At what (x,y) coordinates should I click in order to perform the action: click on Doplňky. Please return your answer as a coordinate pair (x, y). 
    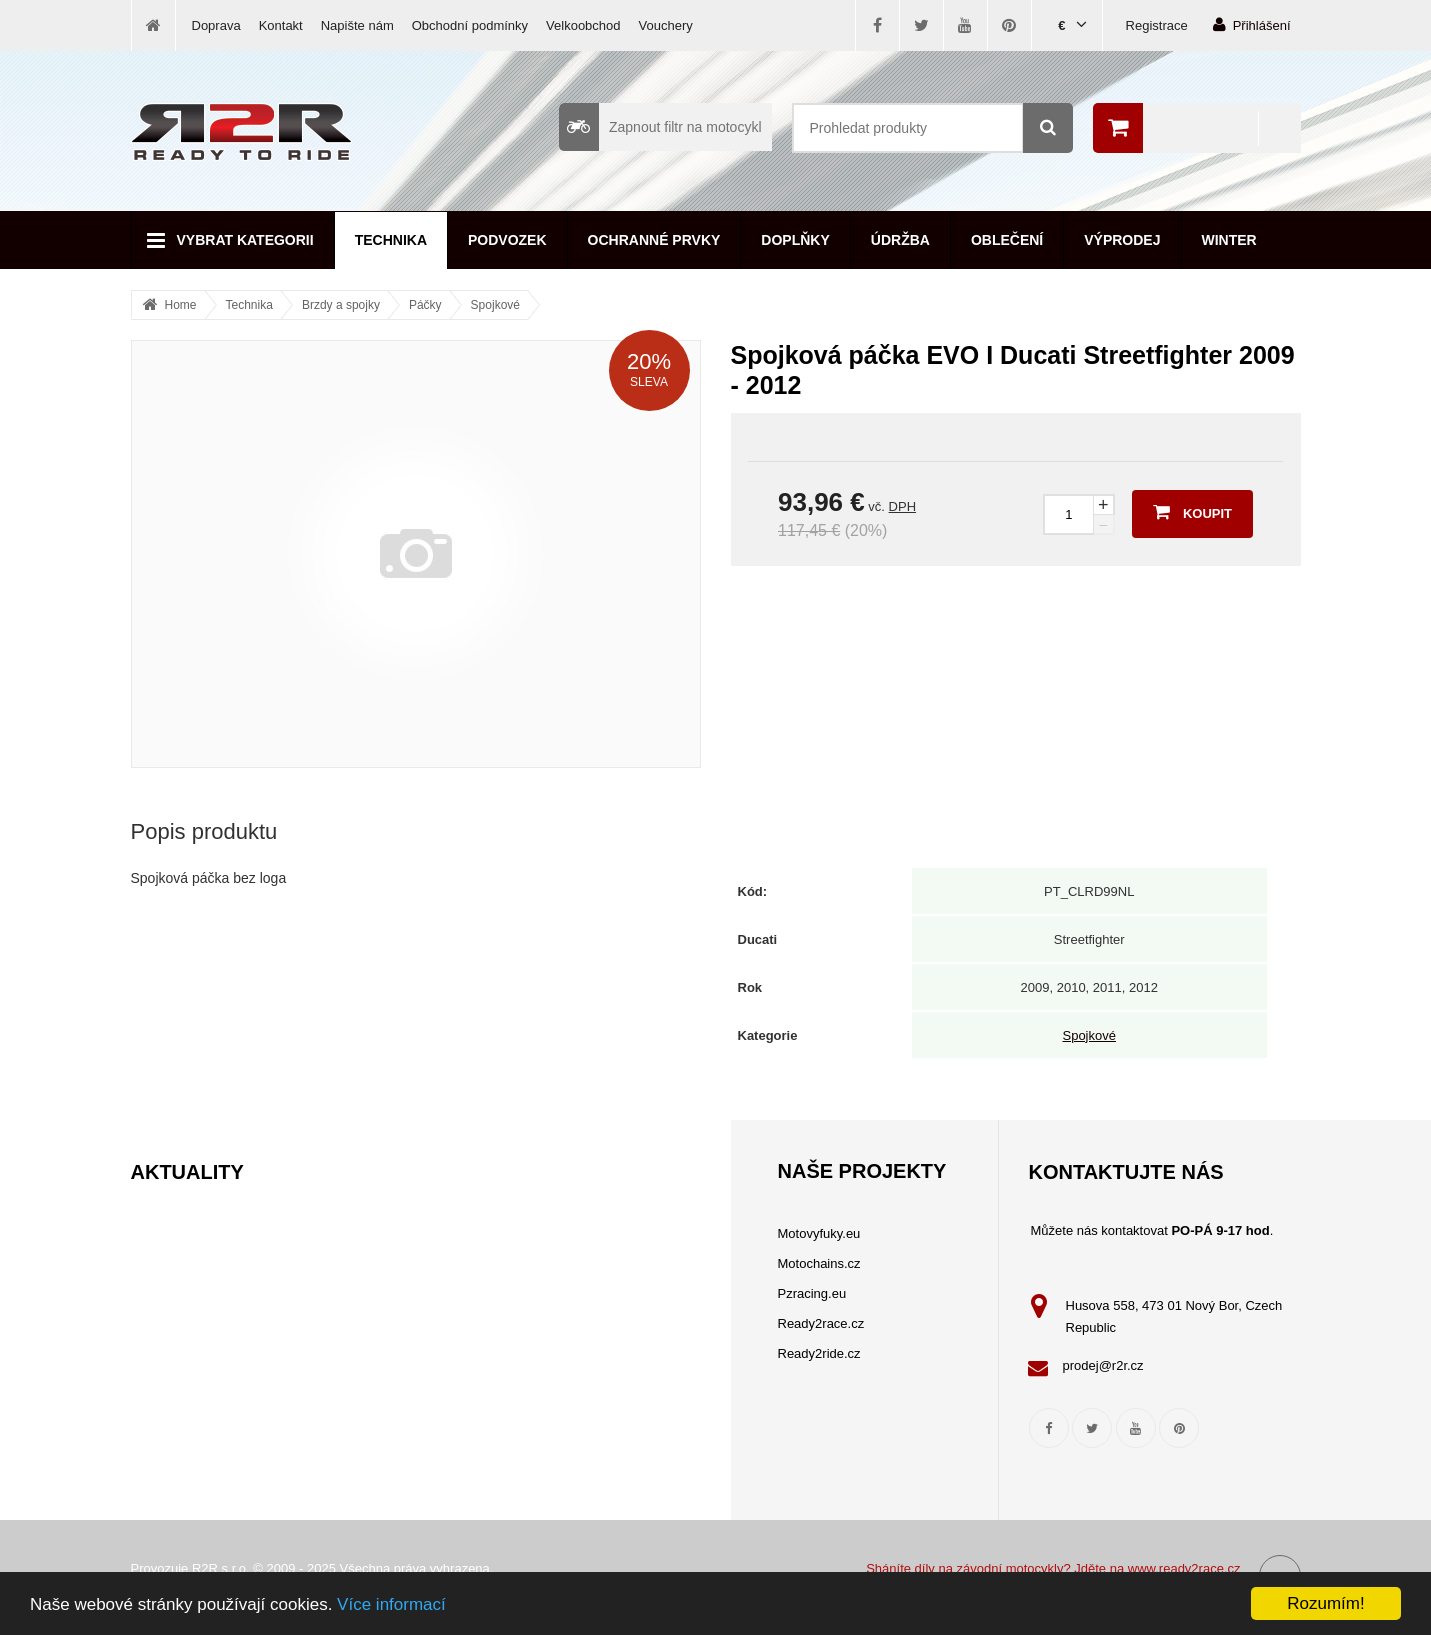
    Looking at the image, I should click on (795, 240).